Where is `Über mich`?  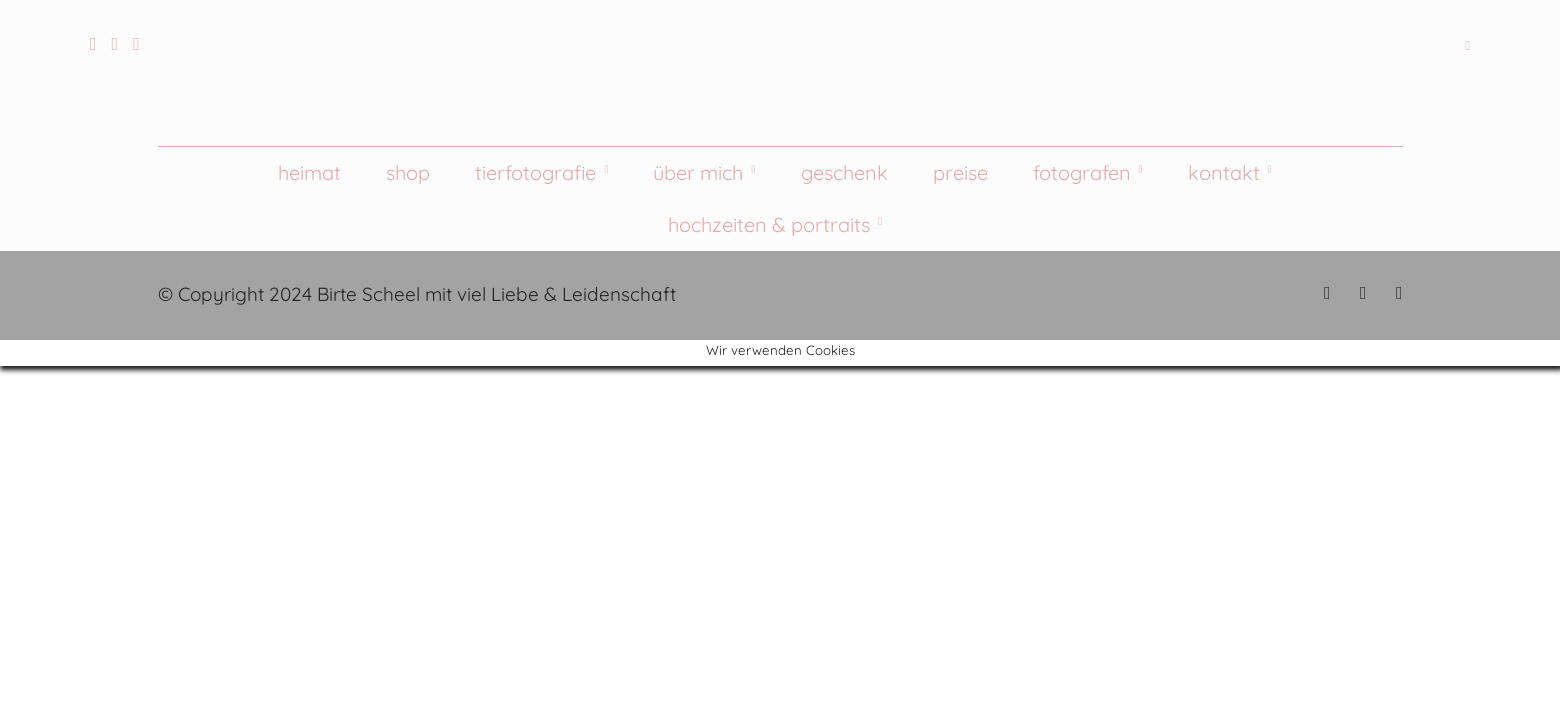
Über mich is located at coordinates (698, 172).